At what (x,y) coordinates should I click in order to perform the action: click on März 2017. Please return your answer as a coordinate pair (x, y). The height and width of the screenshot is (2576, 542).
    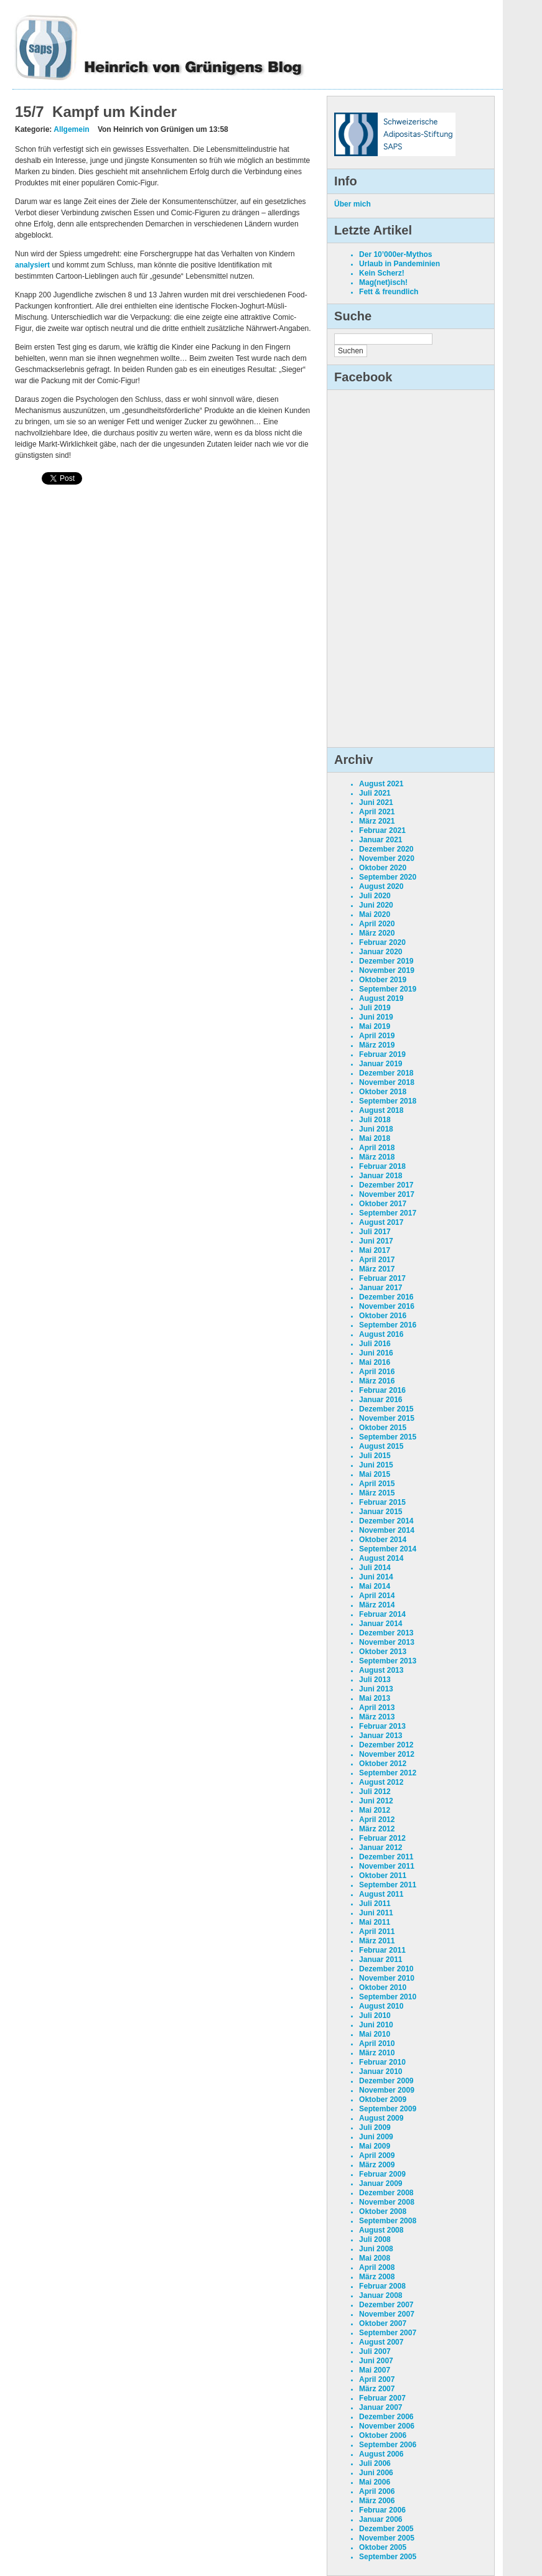
    Looking at the image, I should click on (377, 1269).